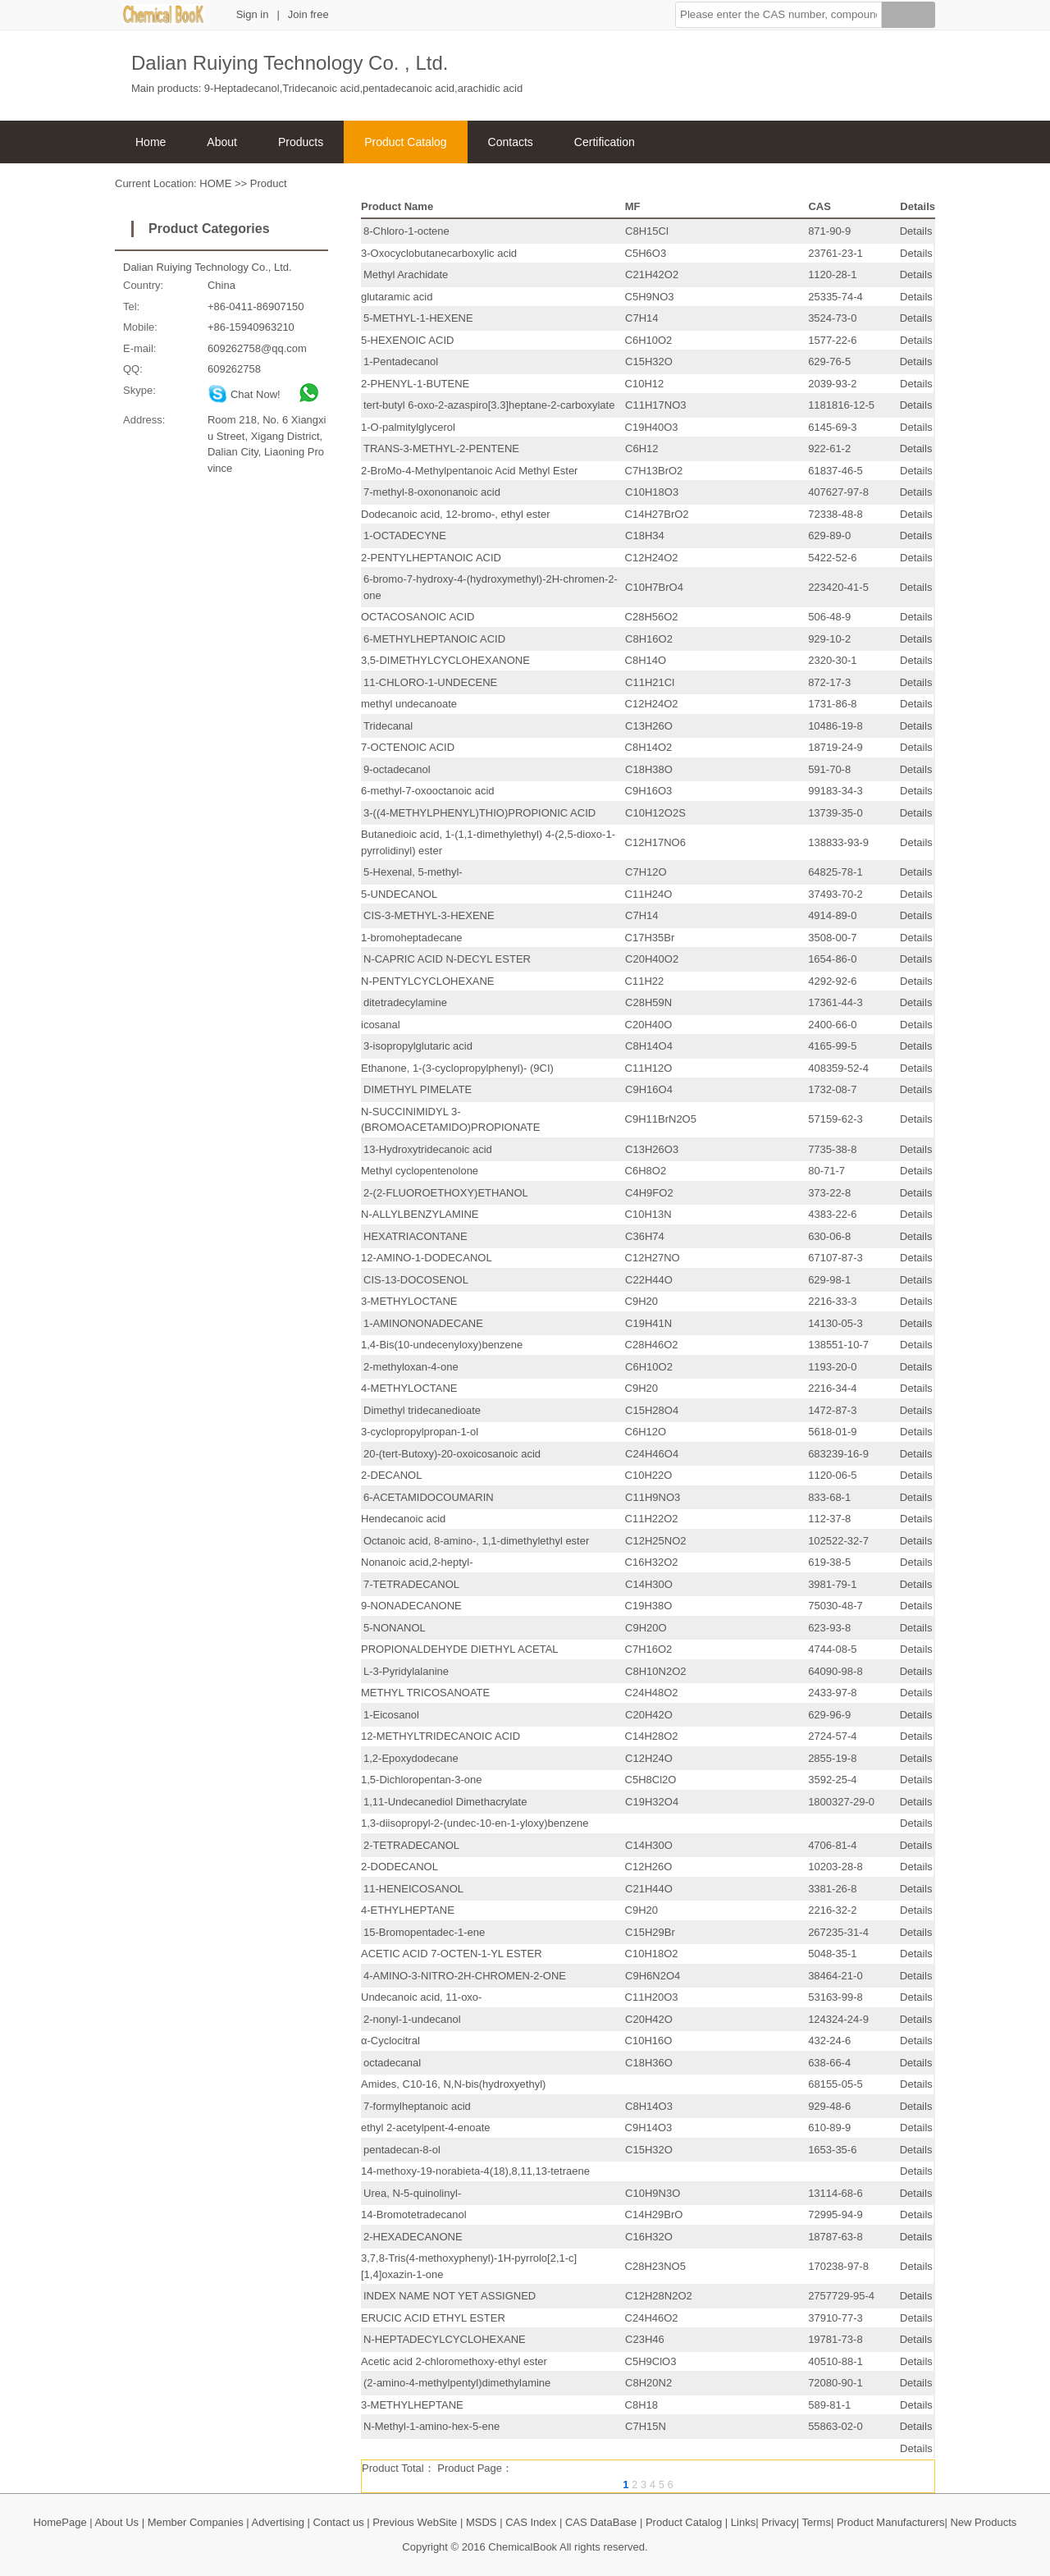 The width and height of the screenshot is (1050, 2576). What do you see at coordinates (215, 183) in the screenshot?
I see `HOME` at bounding box center [215, 183].